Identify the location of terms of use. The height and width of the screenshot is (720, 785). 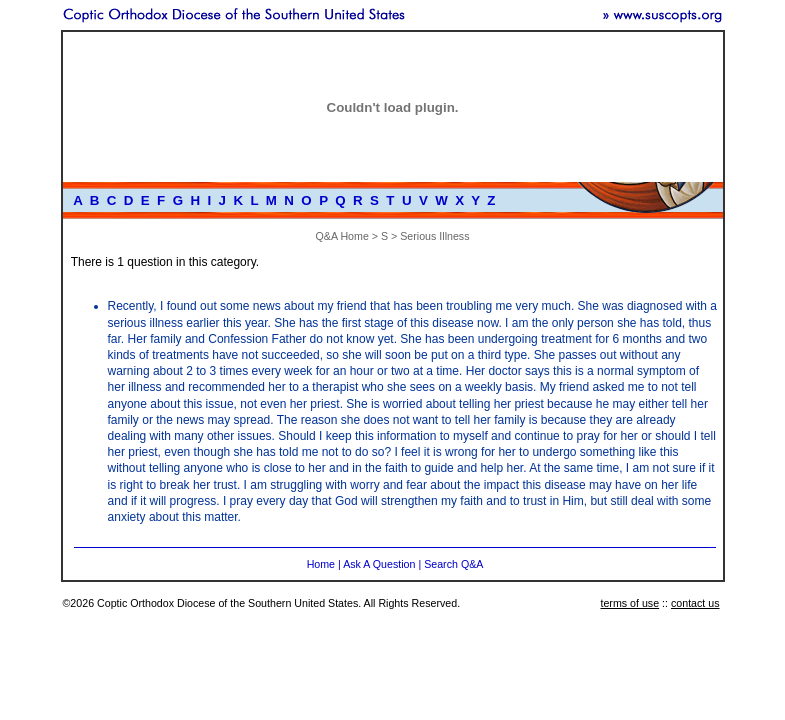
(629, 603).